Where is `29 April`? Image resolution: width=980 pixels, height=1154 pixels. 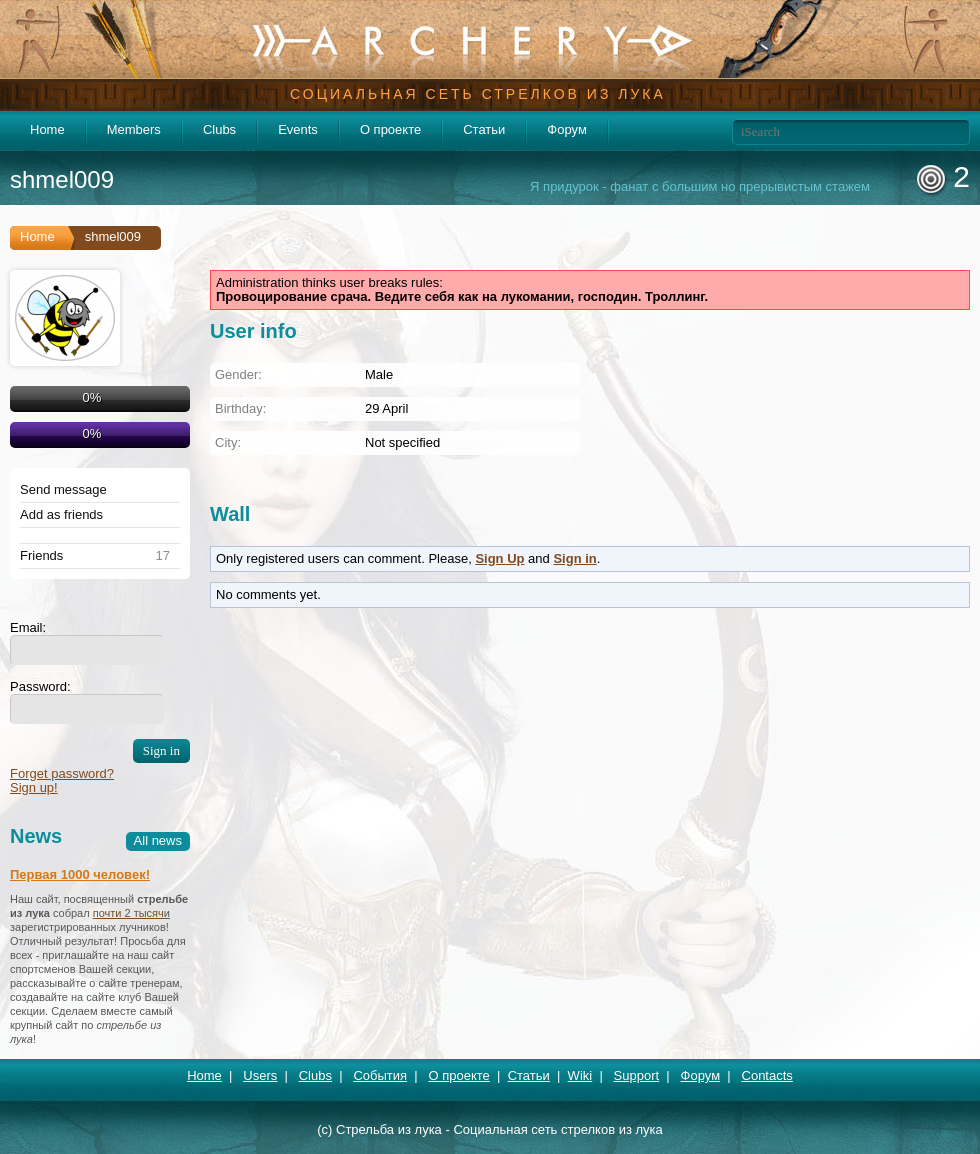 29 April is located at coordinates (386, 408).